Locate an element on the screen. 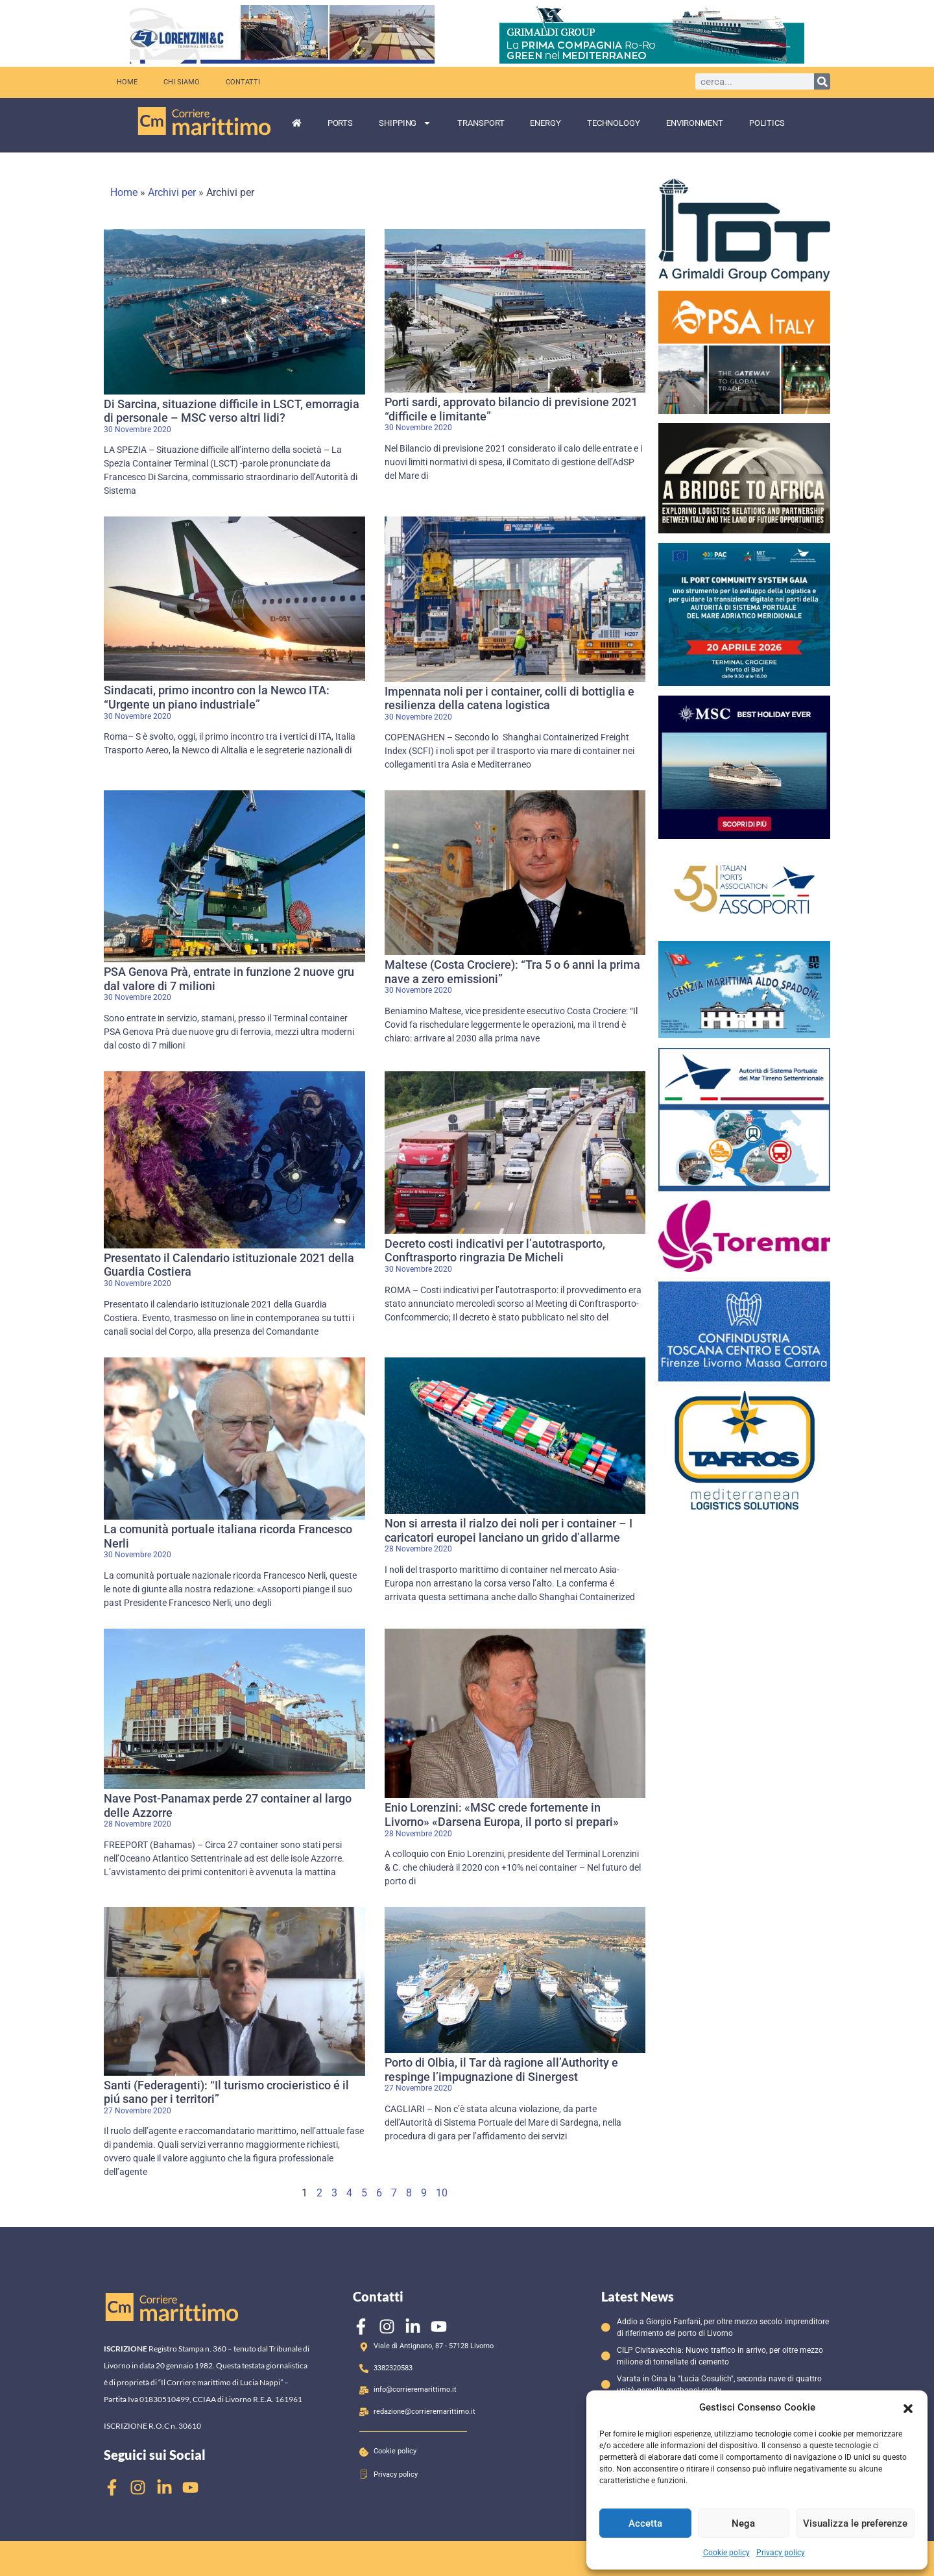  Porto di Olbia, il Tar dà ragione all’Authority e respinge l’impugnazione di Sinergest is located at coordinates (501, 2070).